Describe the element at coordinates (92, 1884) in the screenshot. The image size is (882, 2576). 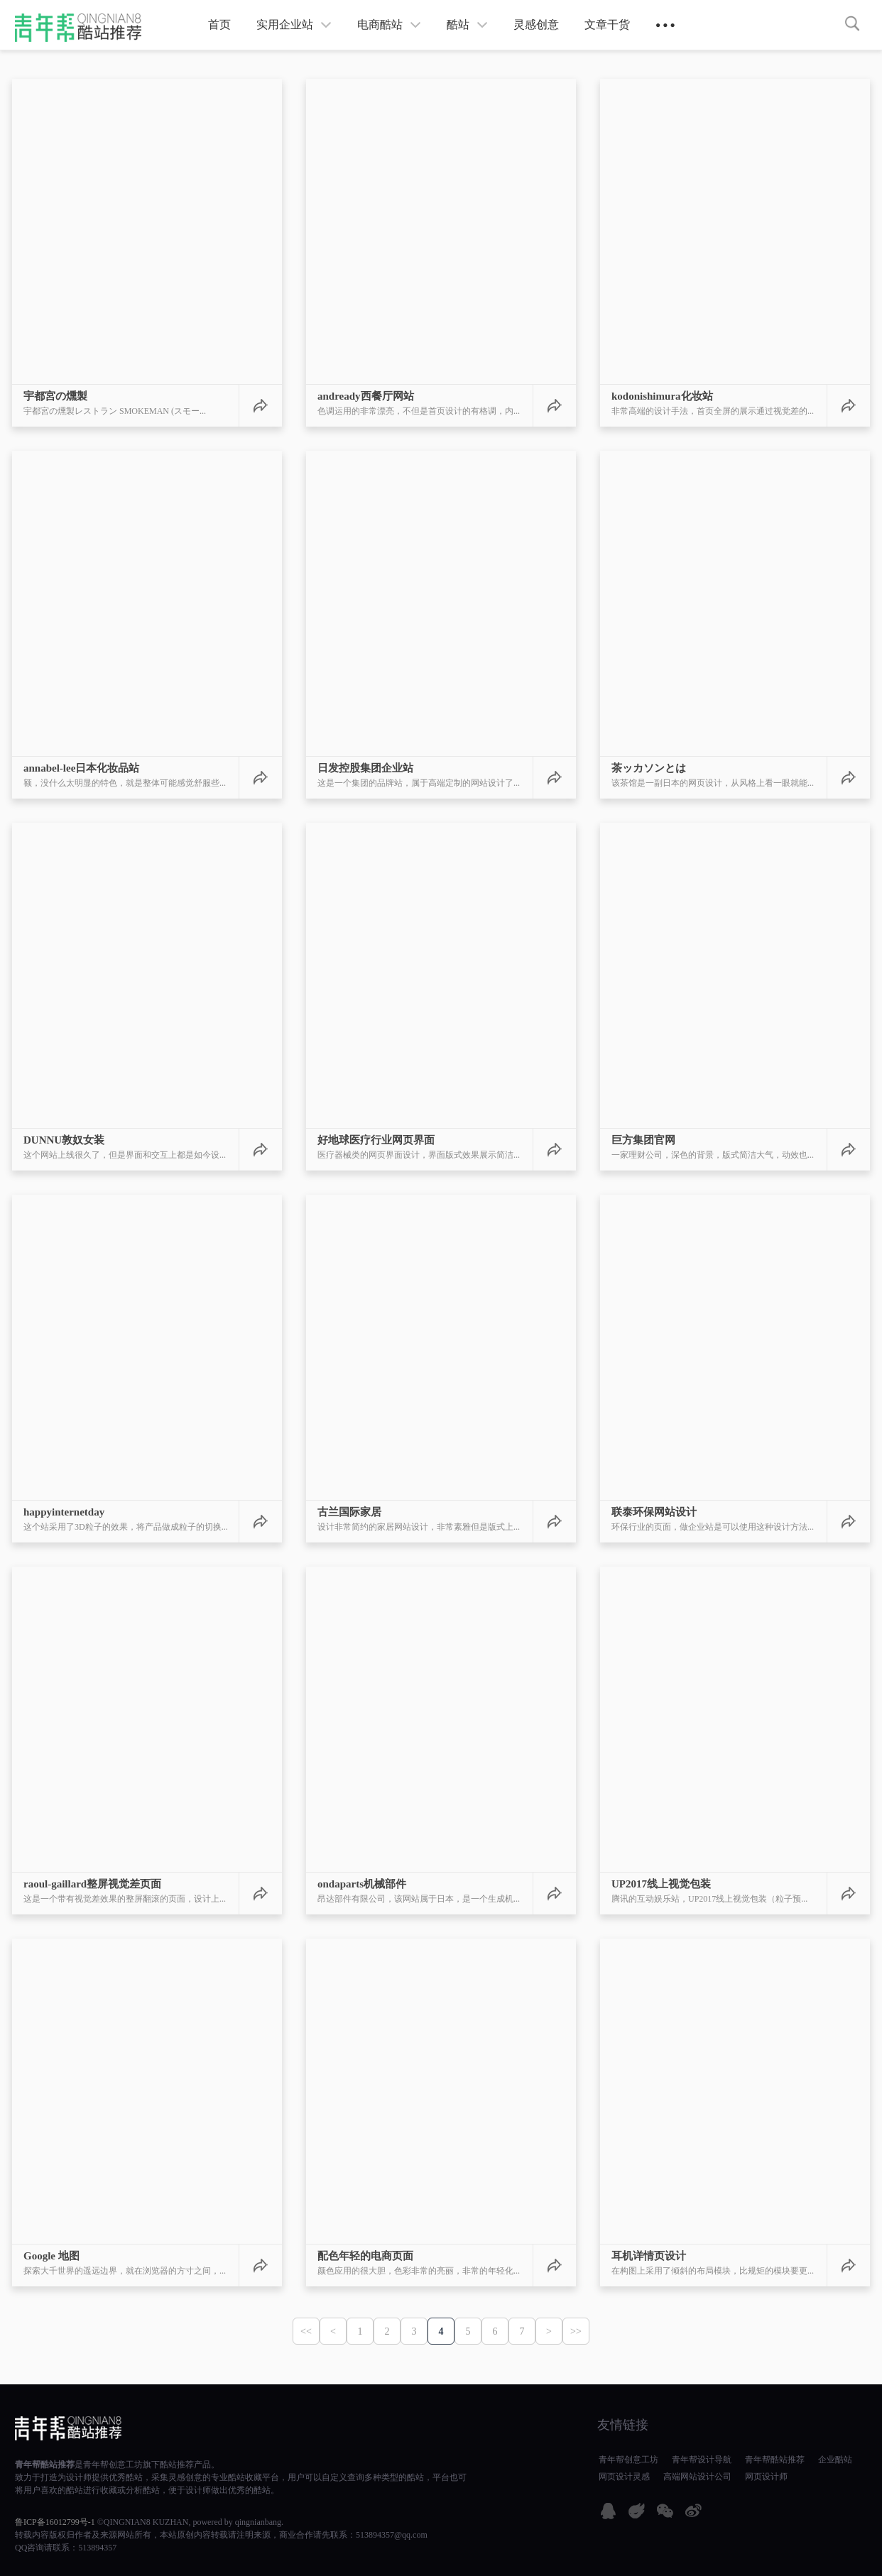
I see `raoul-gaillard整屏视觉差页面` at that location.